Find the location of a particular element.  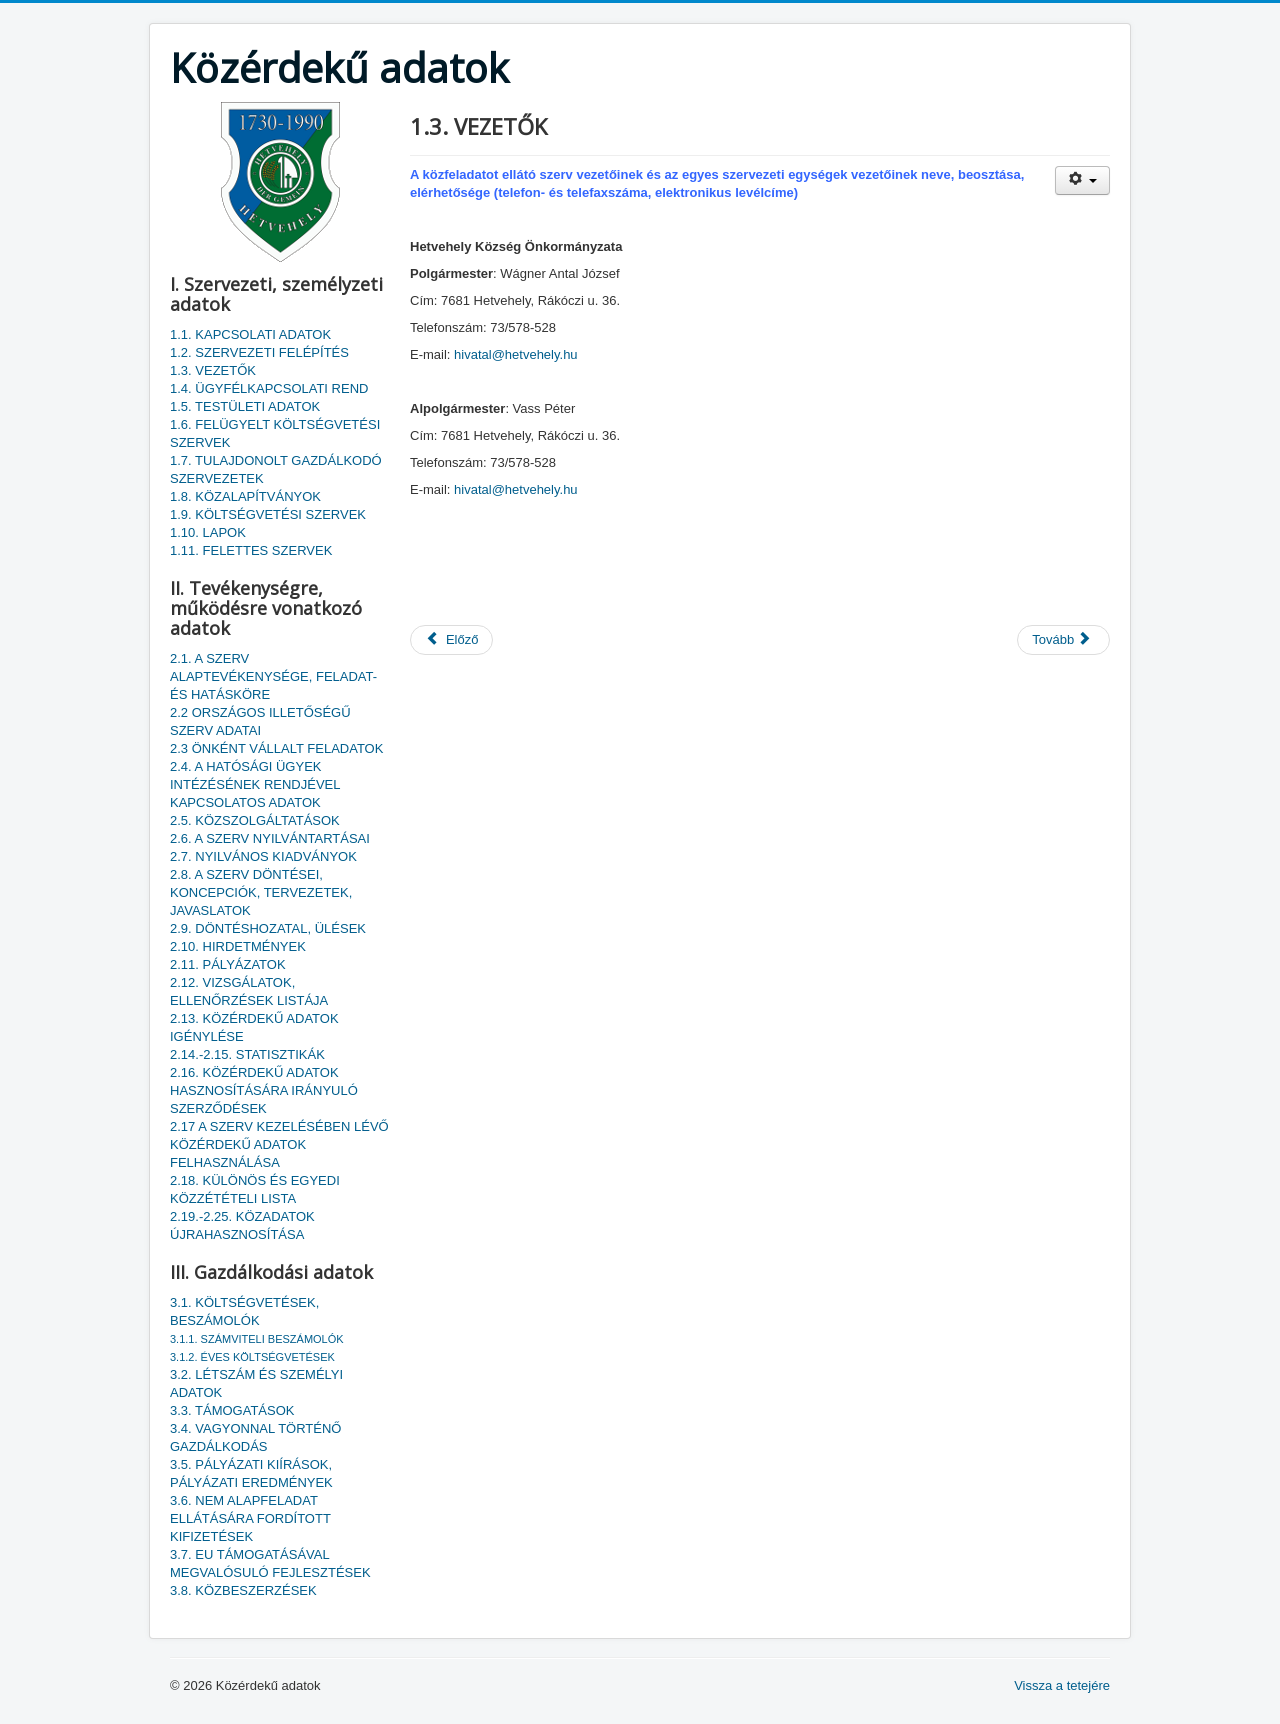

2.3 ÖNKÉNT VÁLLALT FELADATOK is located at coordinates (276, 748).